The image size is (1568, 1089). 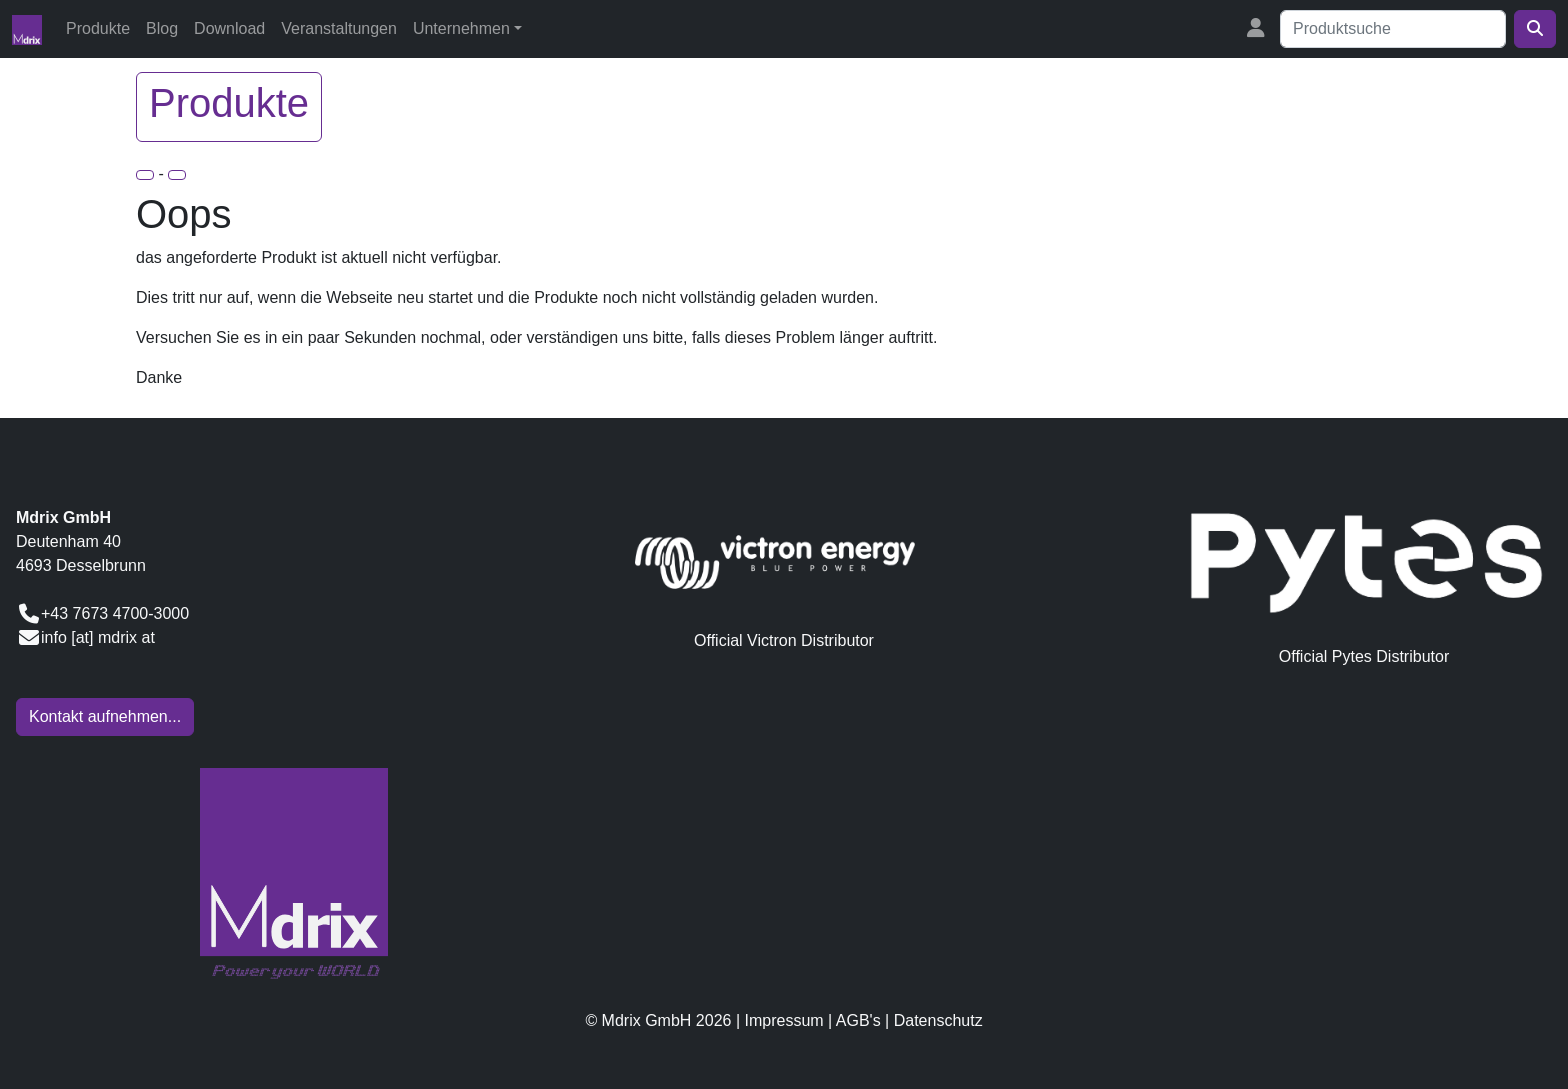 I want to click on [Suche], so click(x=1393, y=29).